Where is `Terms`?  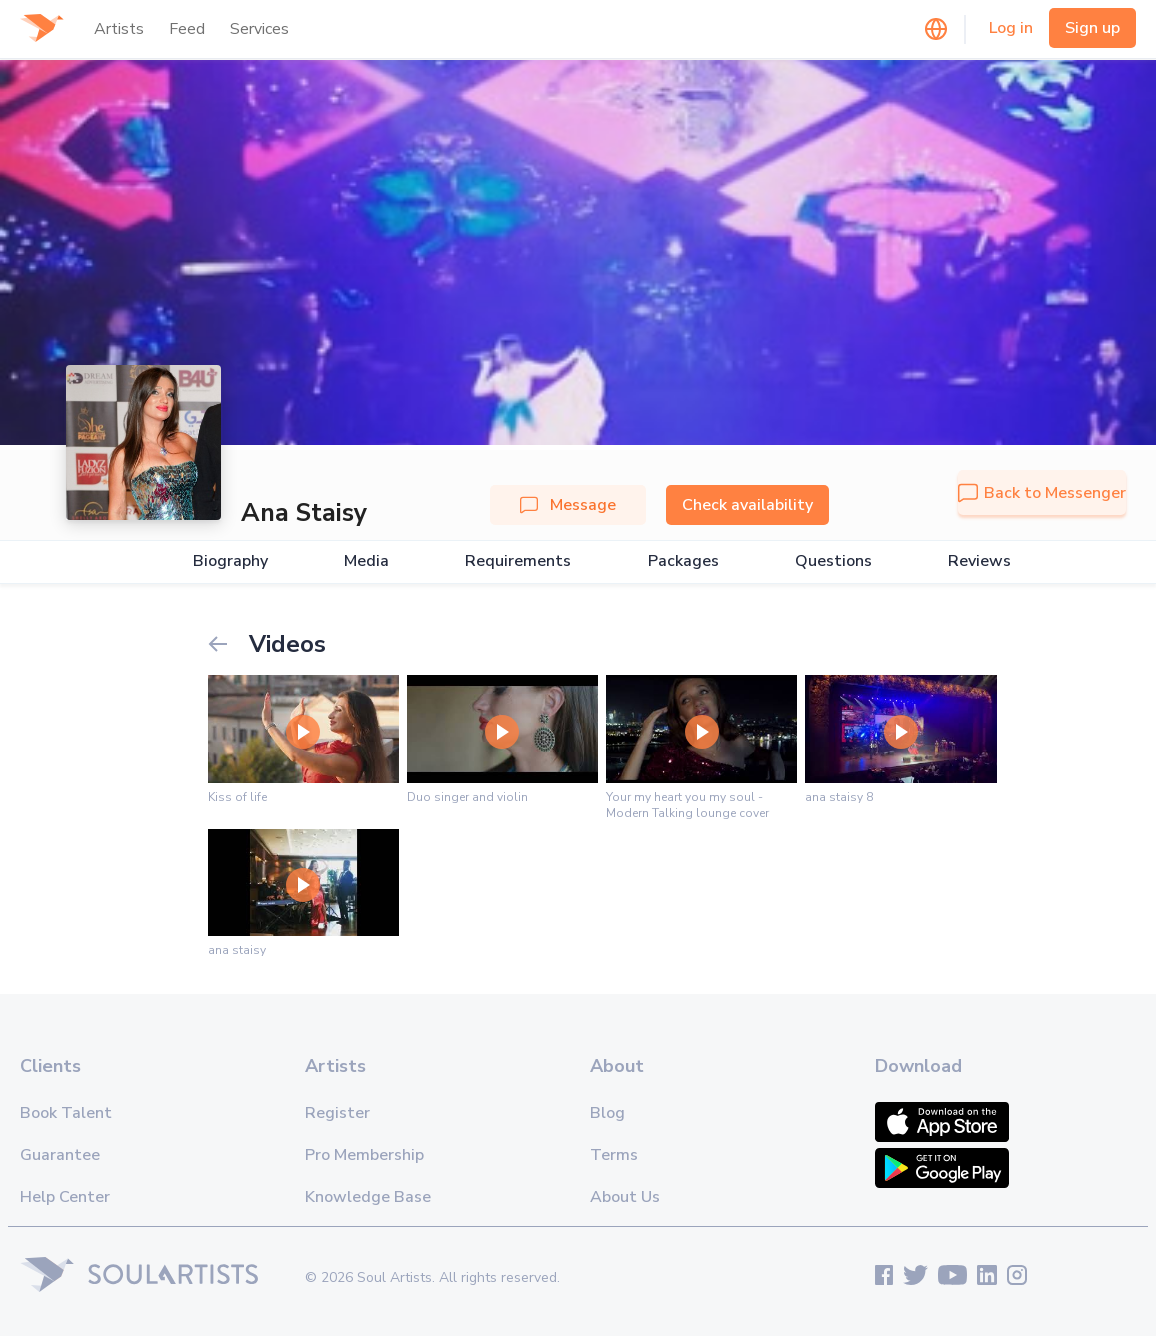 Terms is located at coordinates (614, 1155).